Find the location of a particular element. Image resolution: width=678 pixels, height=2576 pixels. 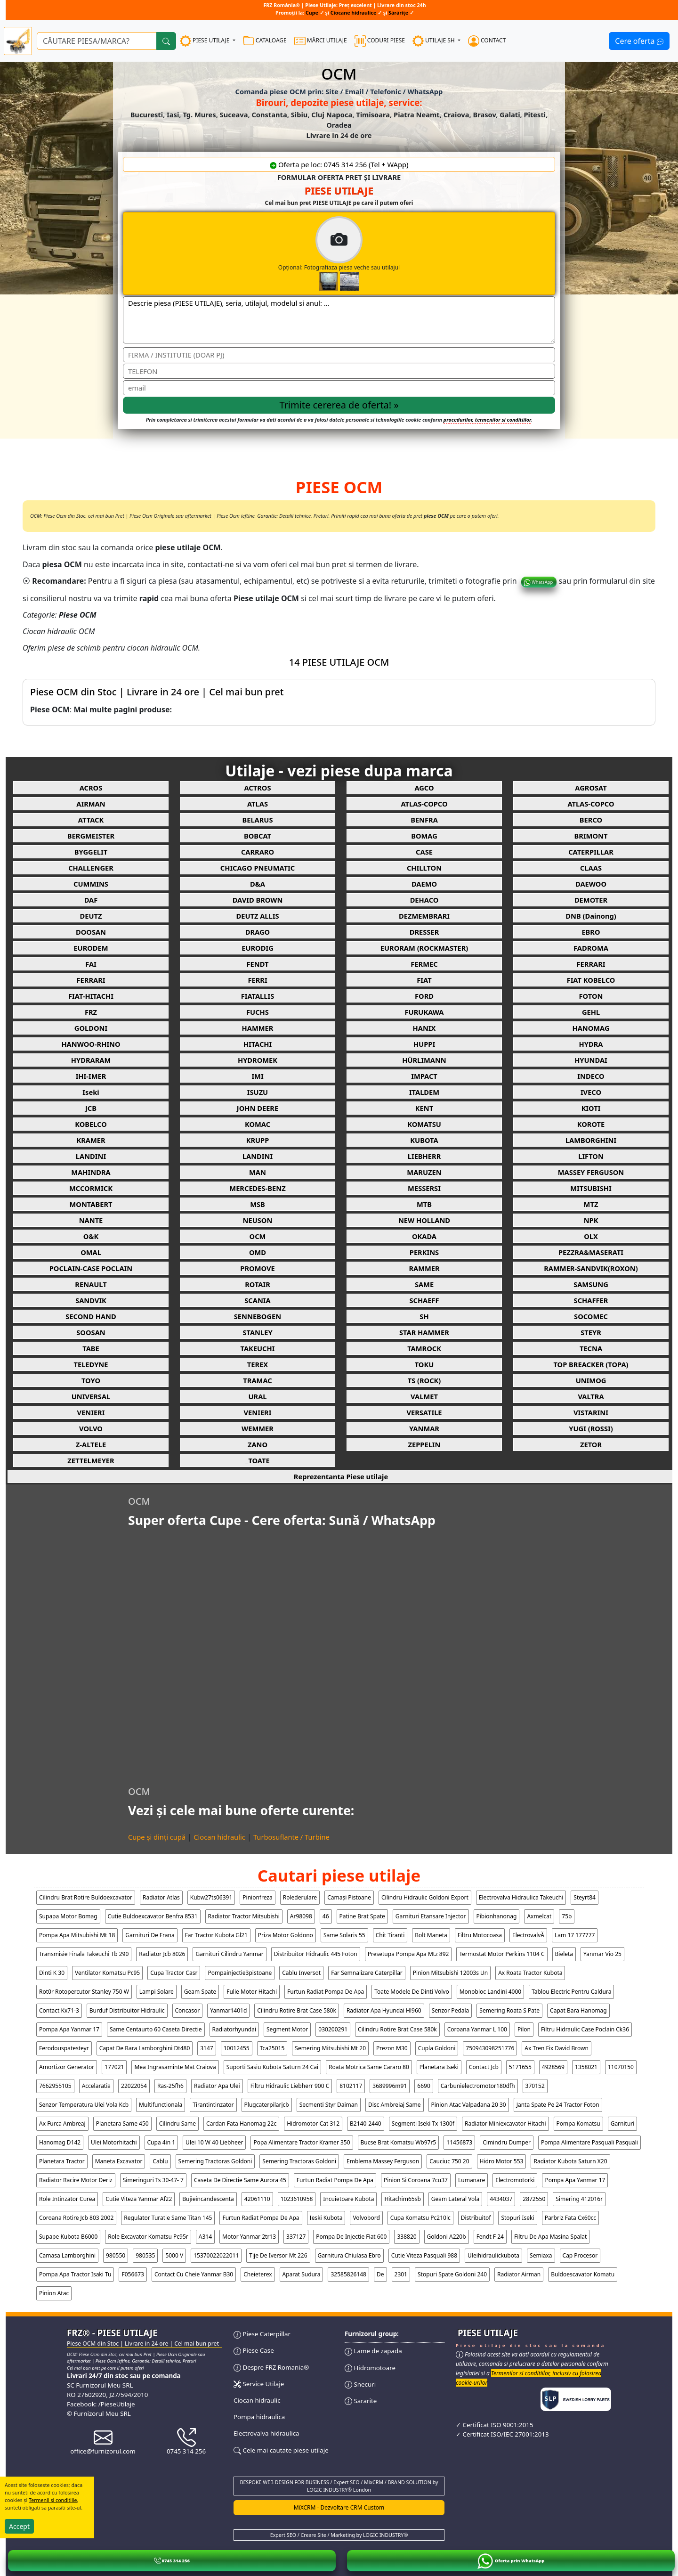

radiatorhyundai is located at coordinates (234, 2029).